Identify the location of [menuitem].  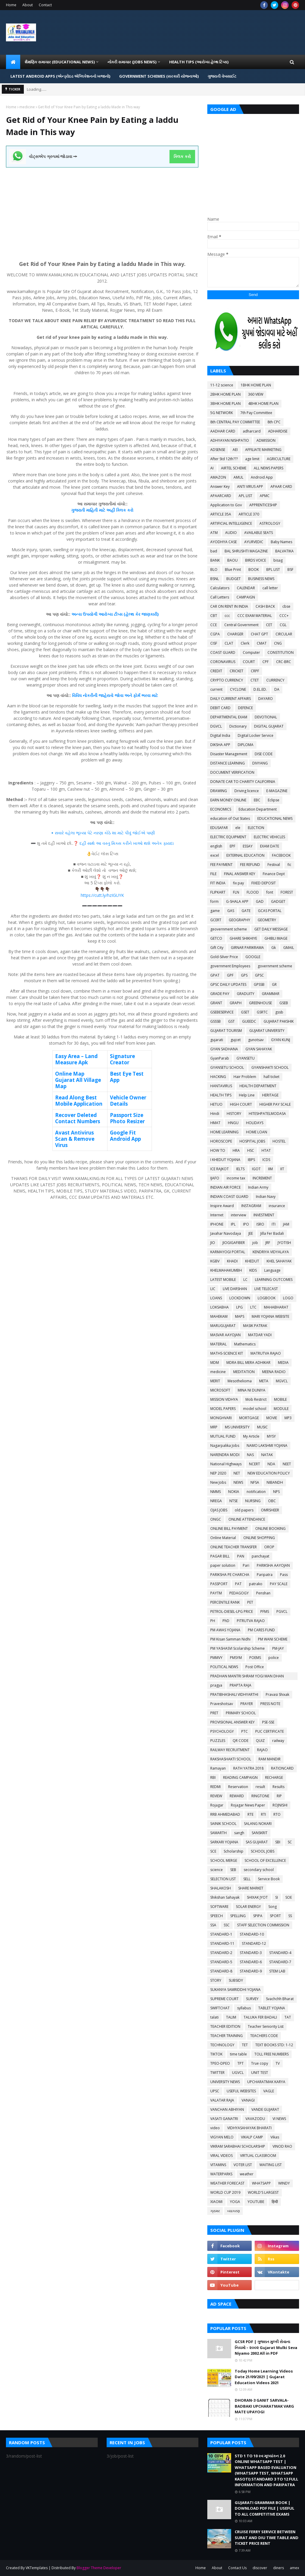
(13, 62).